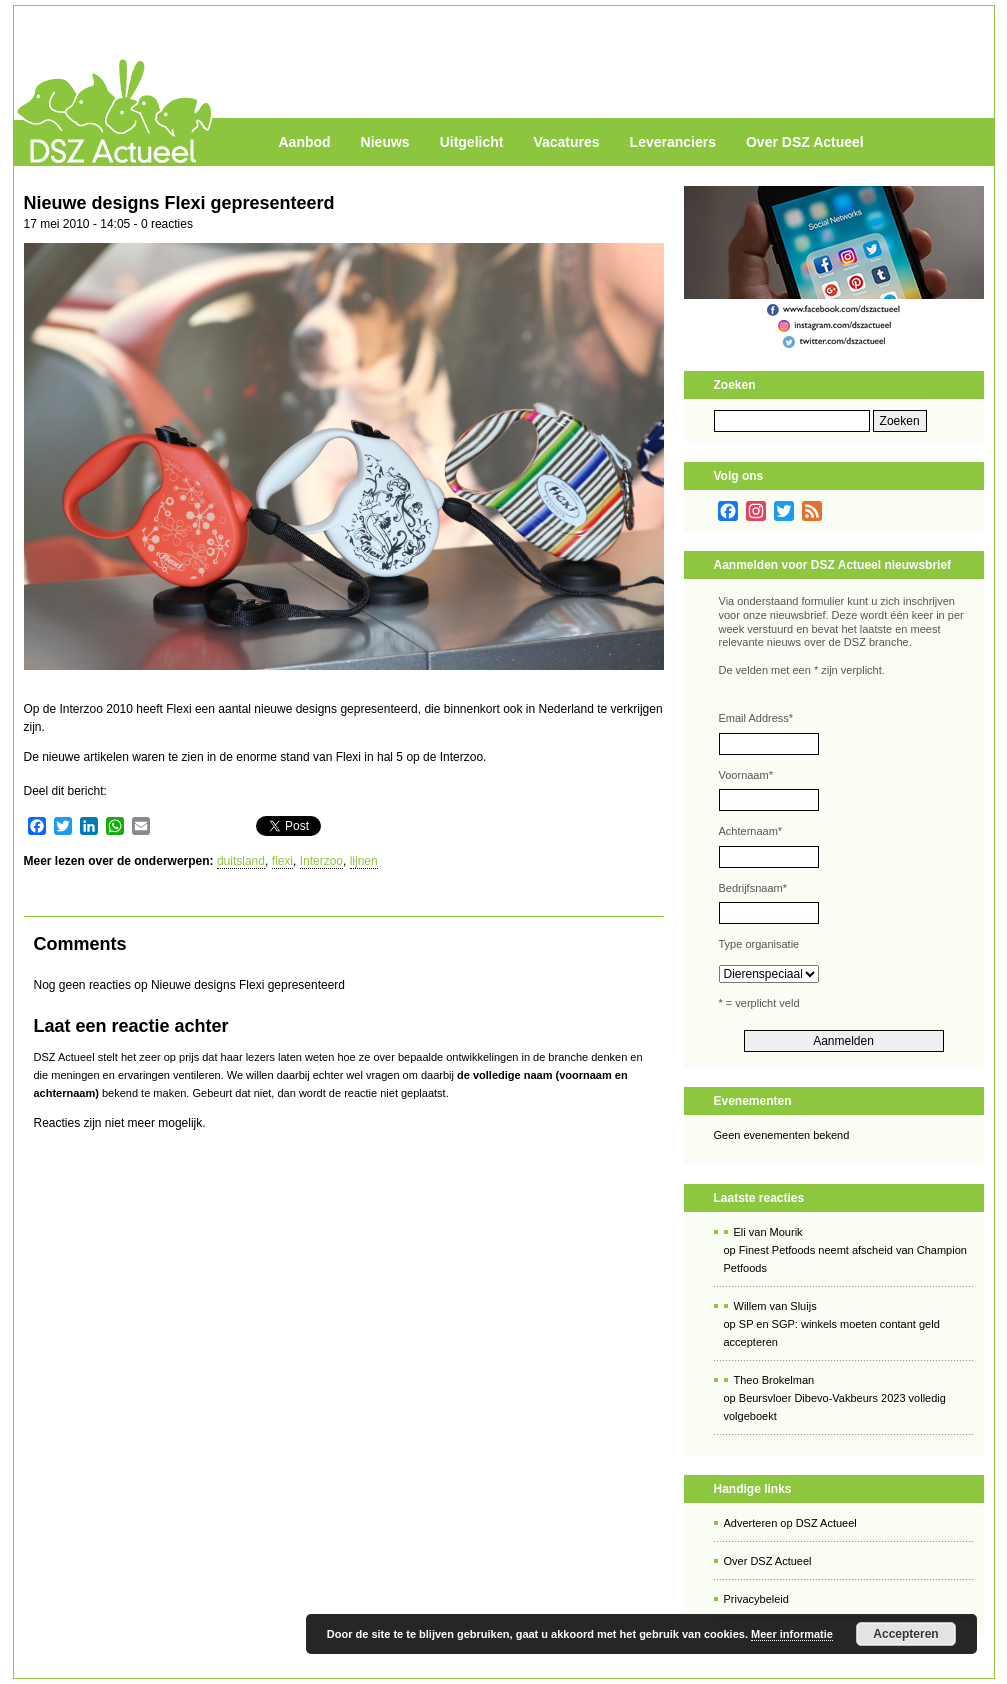  Describe the element at coordinates (753, 888) in the screenshot. I see `Bedrijfsnaam` at that location.